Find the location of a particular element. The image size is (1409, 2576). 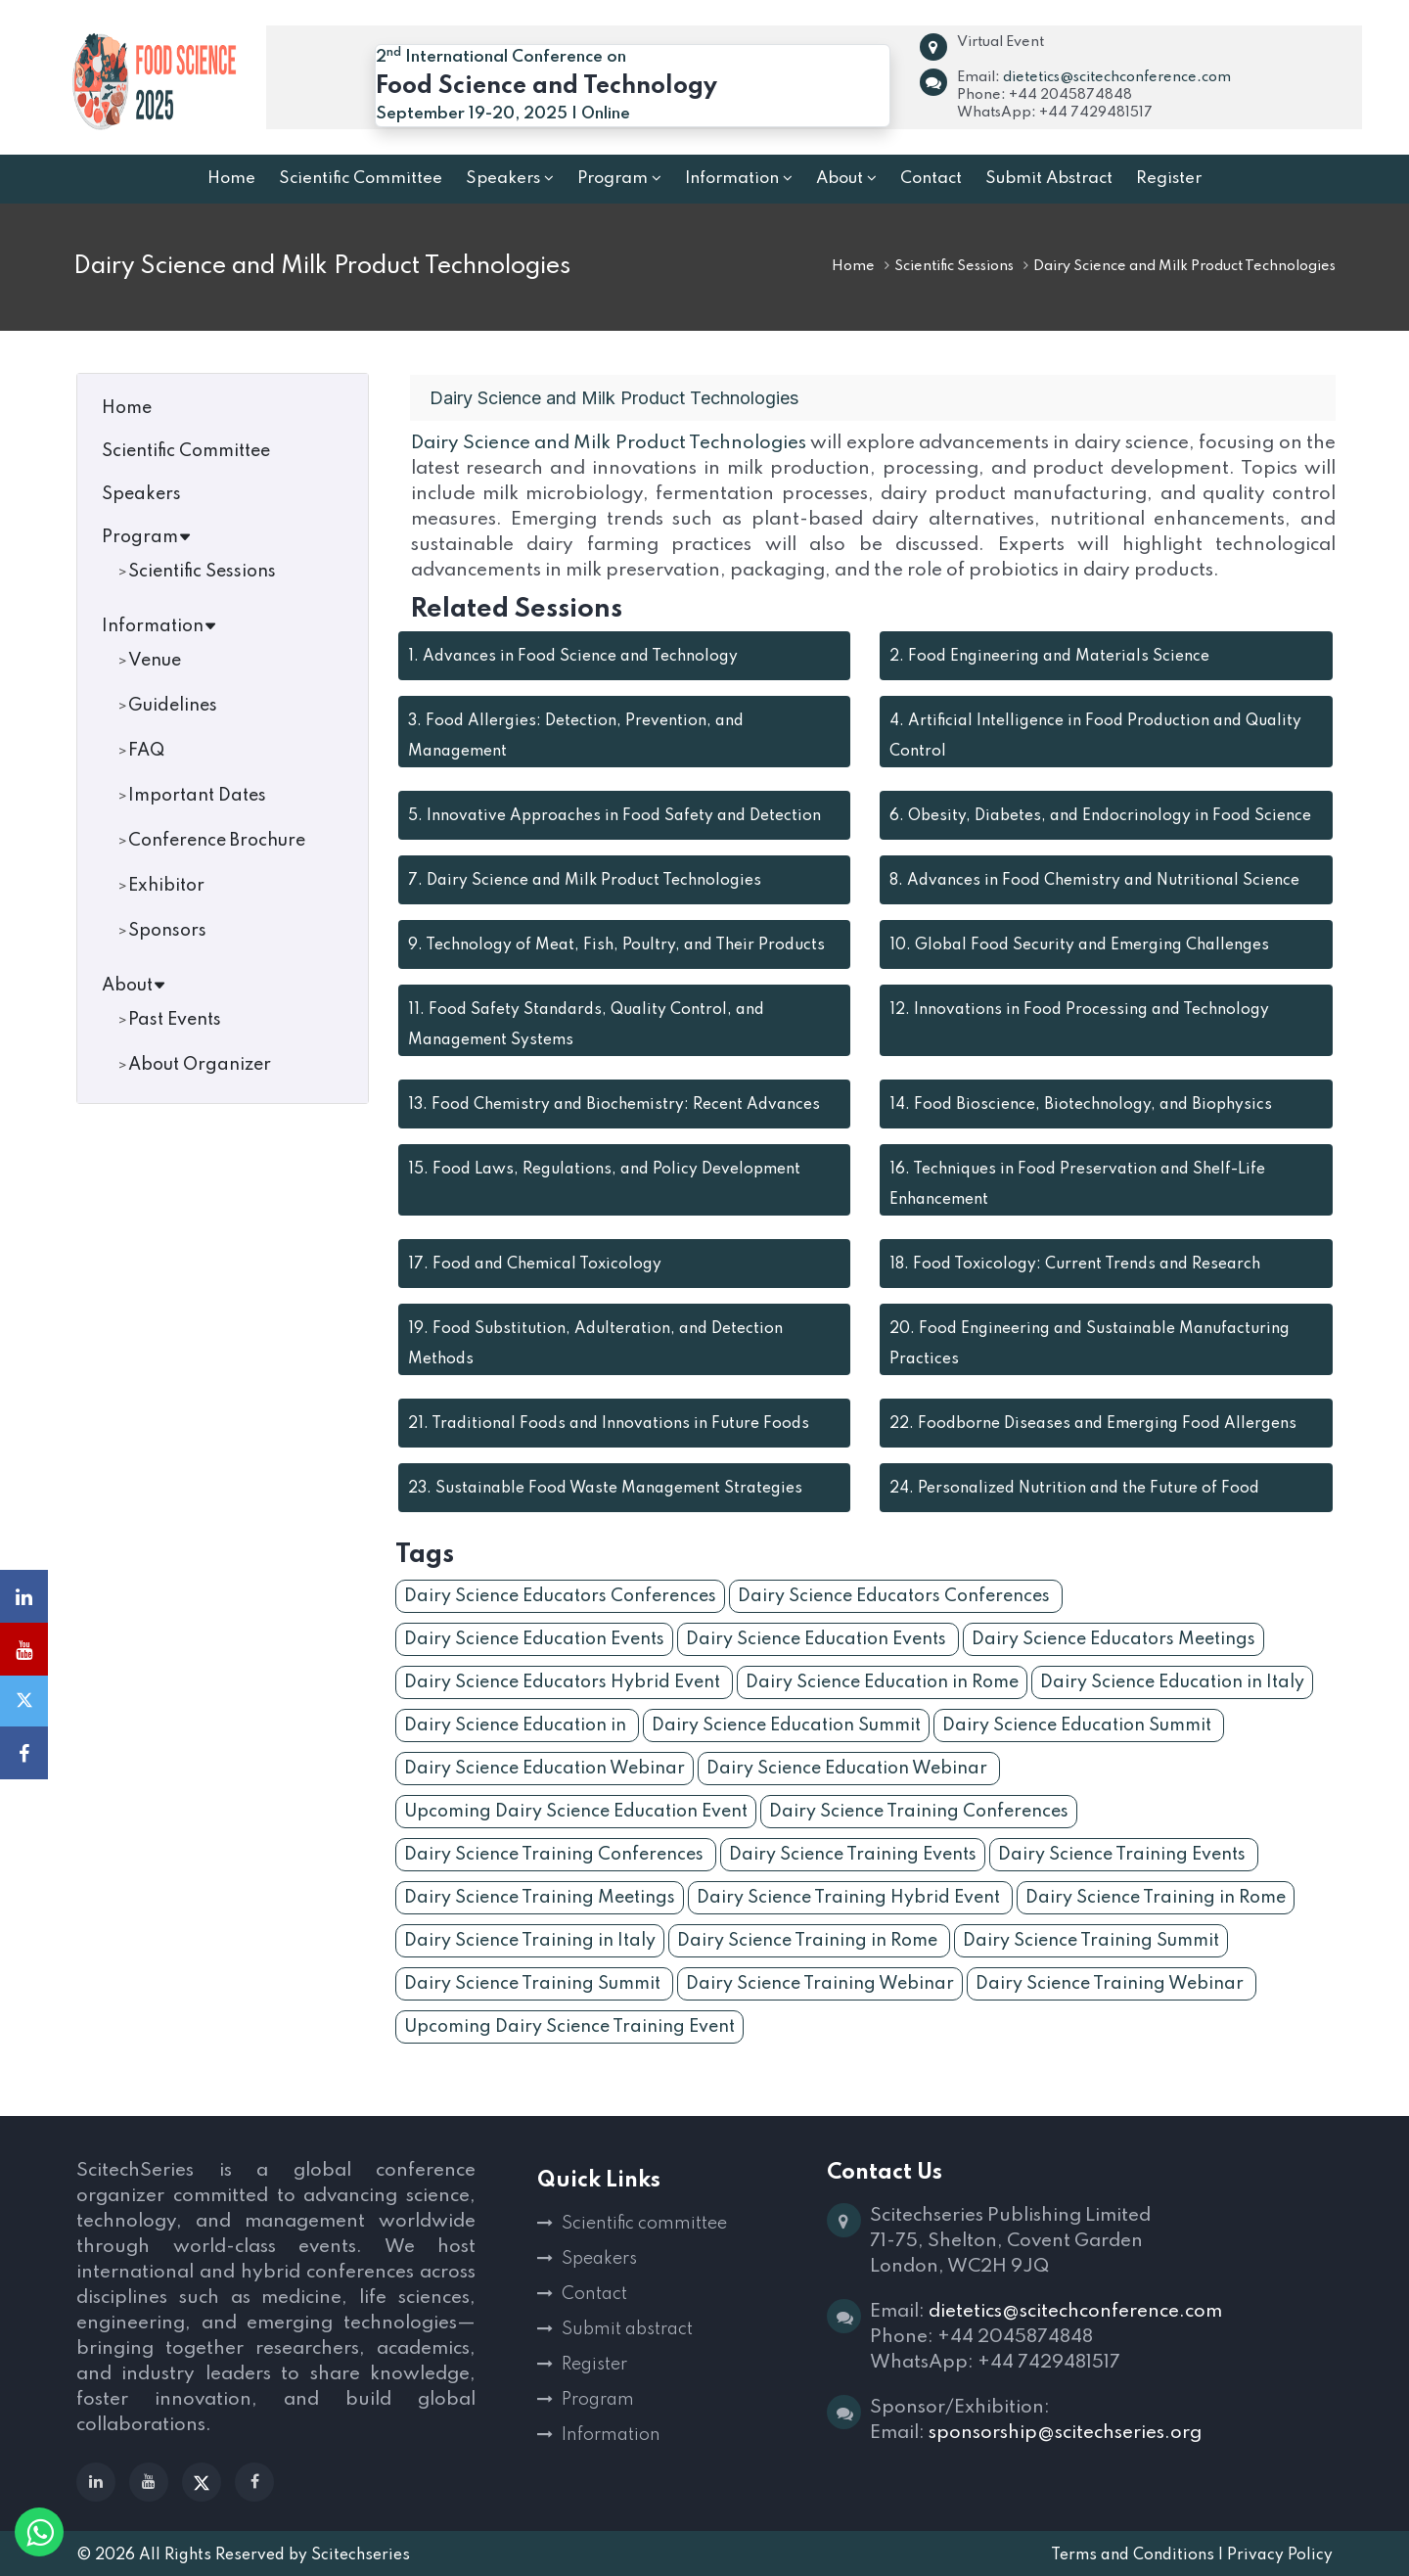

Food Engineering and Materials Science is located at coordinates (1049, 657).